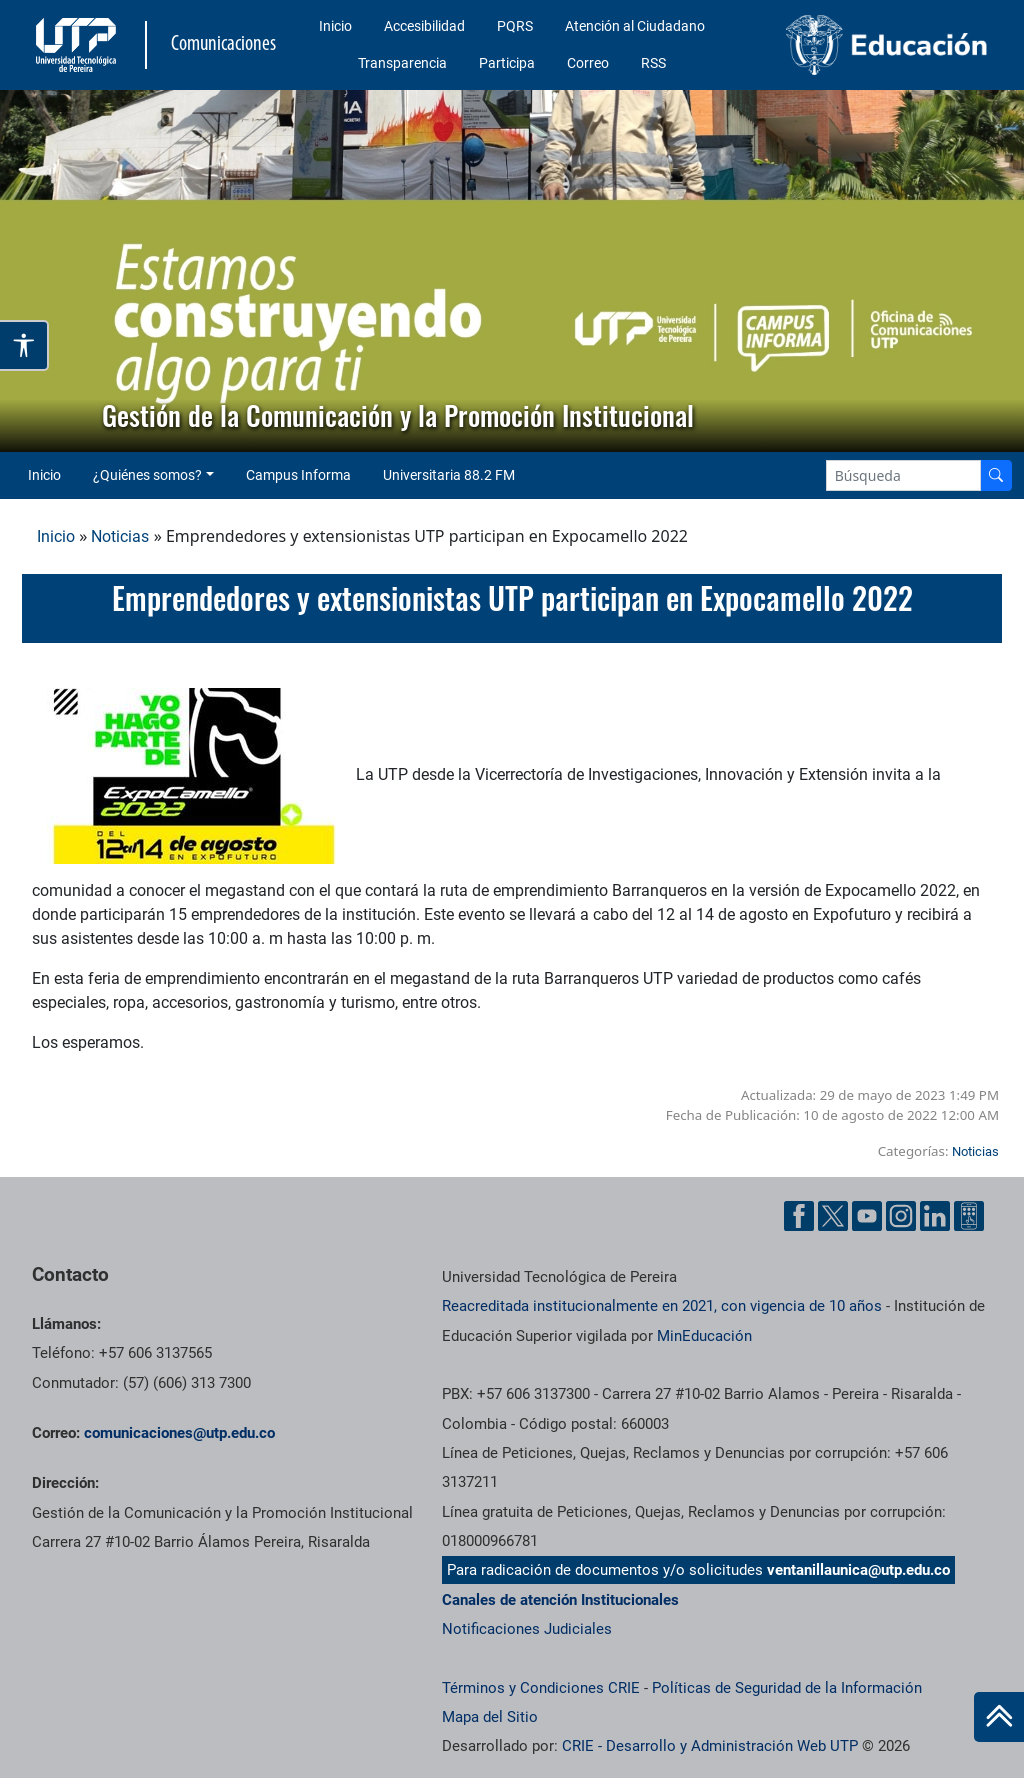 This screenshot has height=1778, width=1024. I want to click on [Linkedin UTP], so click(935, 1216).